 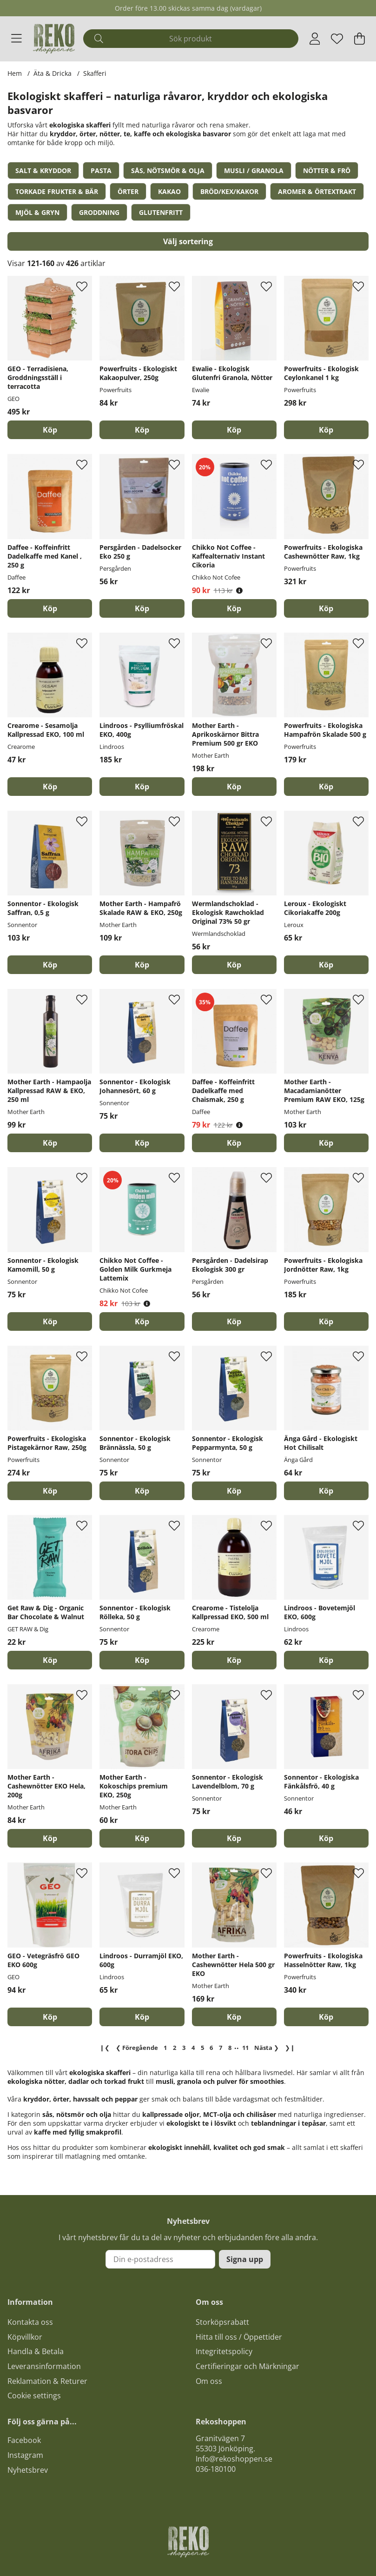 I want to click on Pasta, so click(x=101, y=170).